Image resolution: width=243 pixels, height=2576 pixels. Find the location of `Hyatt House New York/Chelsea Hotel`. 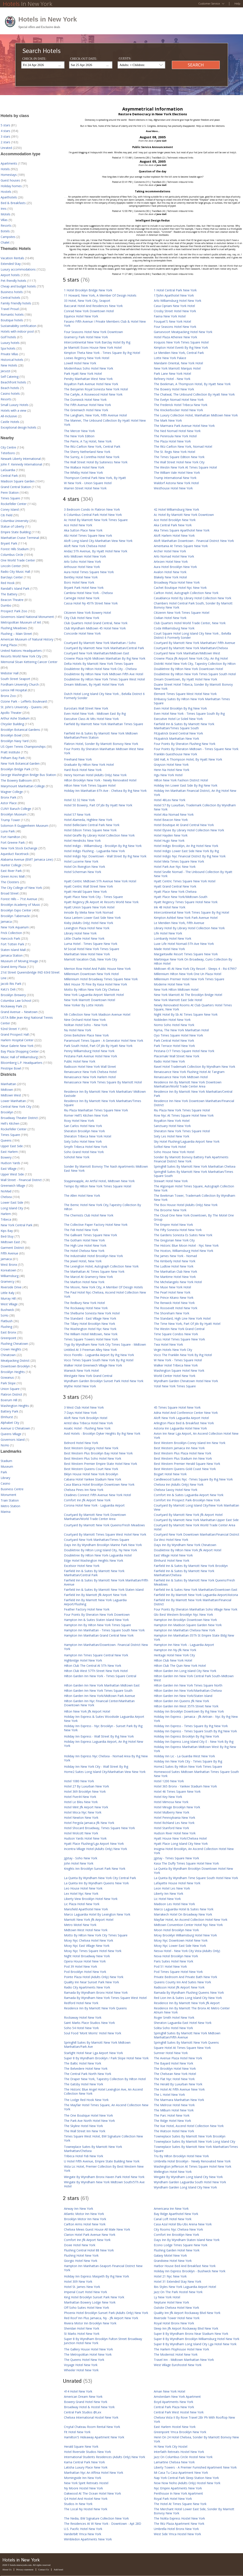

Hyatt House New York/Chelsea Hotel is located at coordinates (180, 1838).